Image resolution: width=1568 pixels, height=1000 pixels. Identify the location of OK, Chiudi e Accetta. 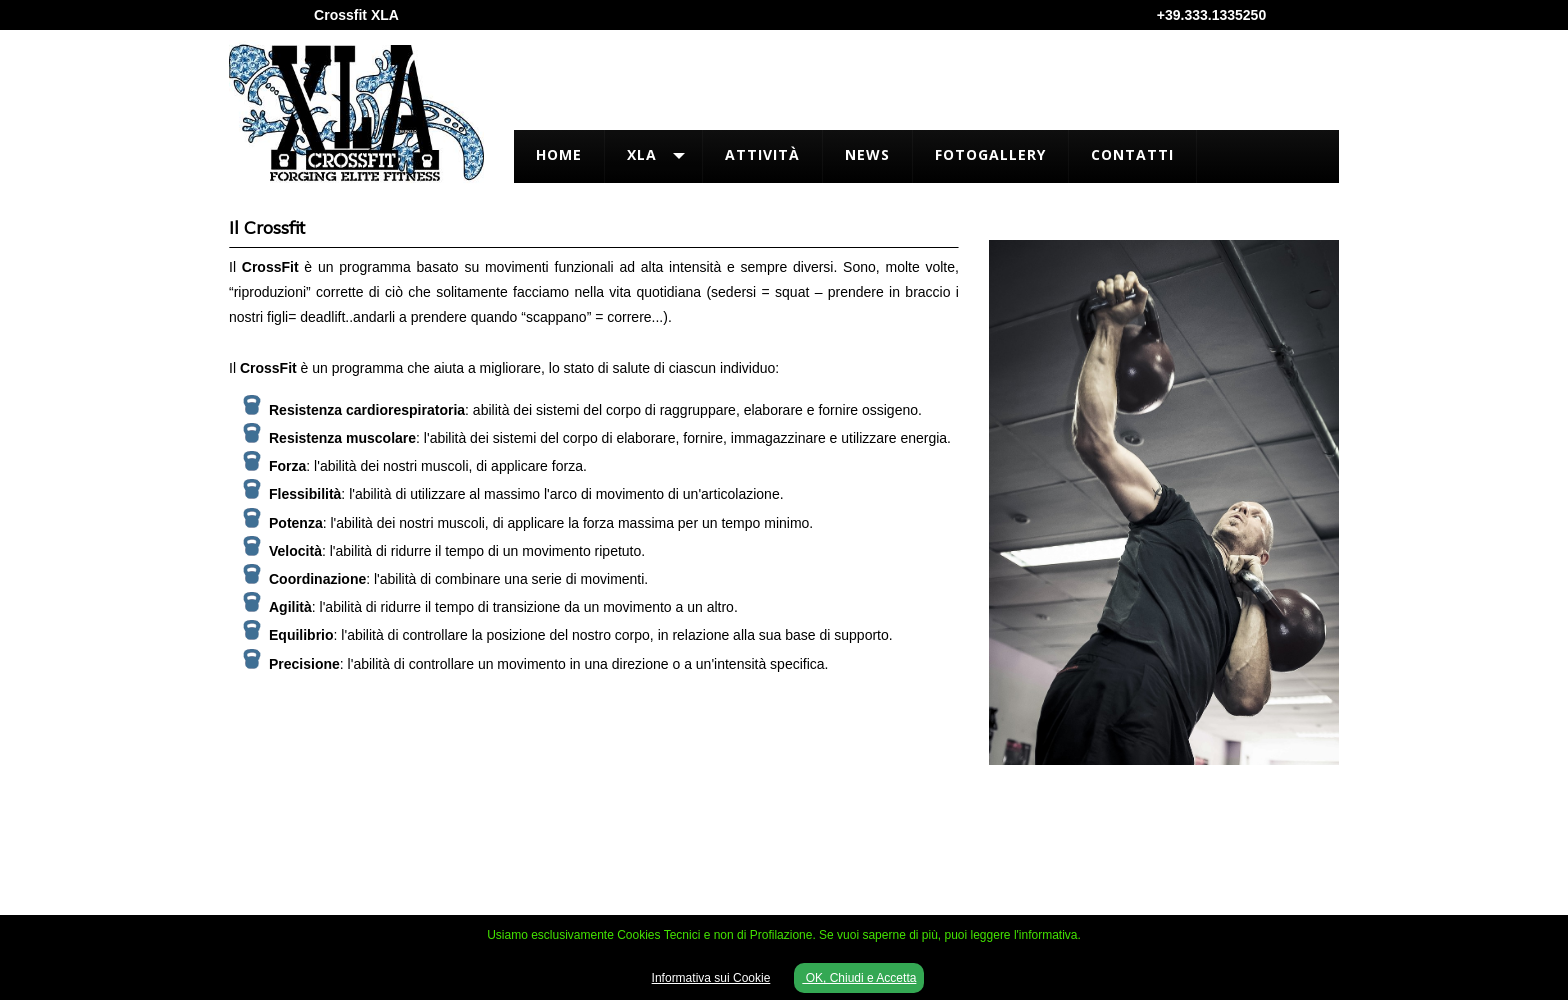
(859, 978).